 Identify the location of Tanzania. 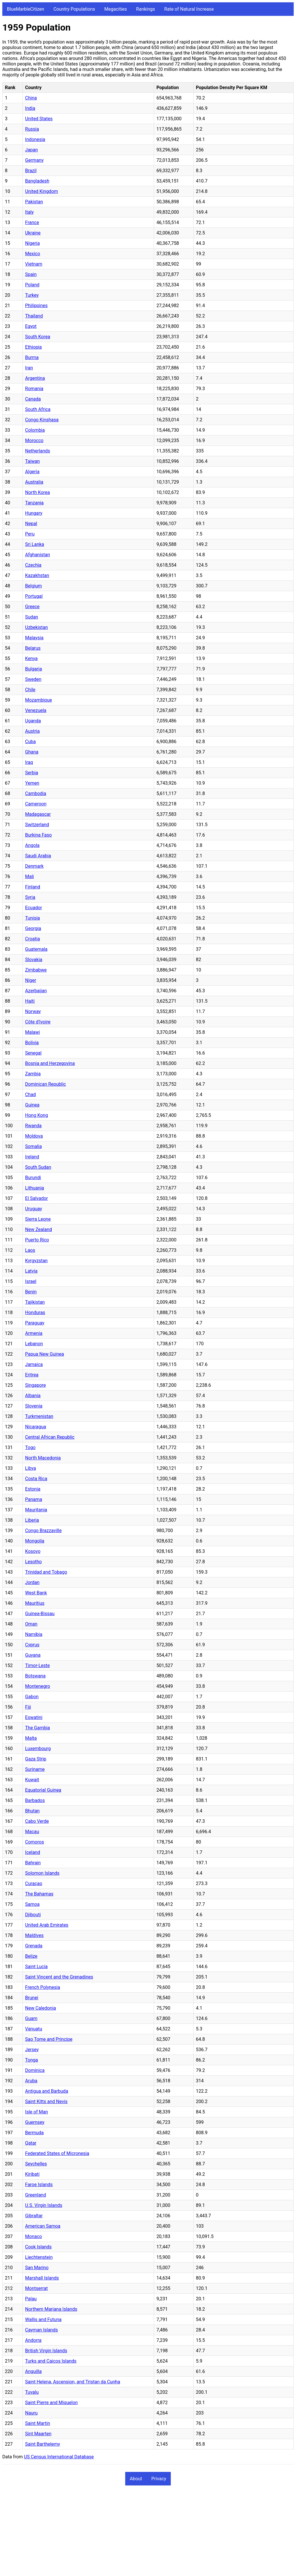
(34, 503).